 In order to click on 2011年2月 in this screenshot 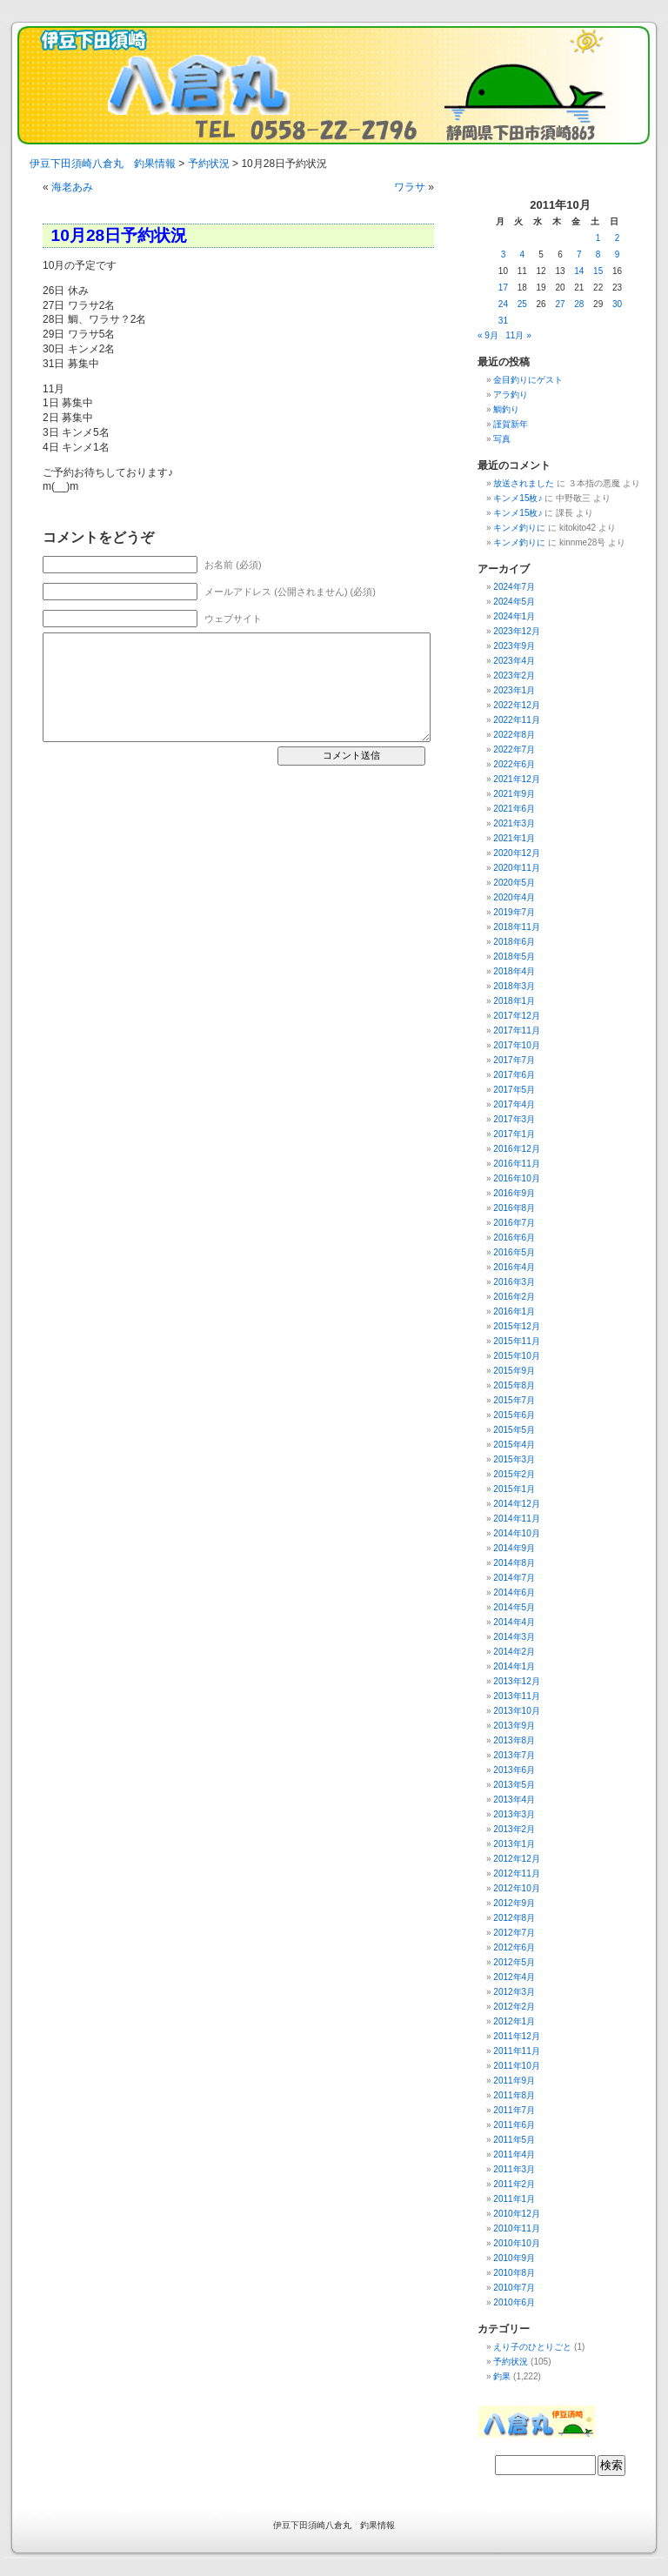, I will do `click(514, 2184)`.